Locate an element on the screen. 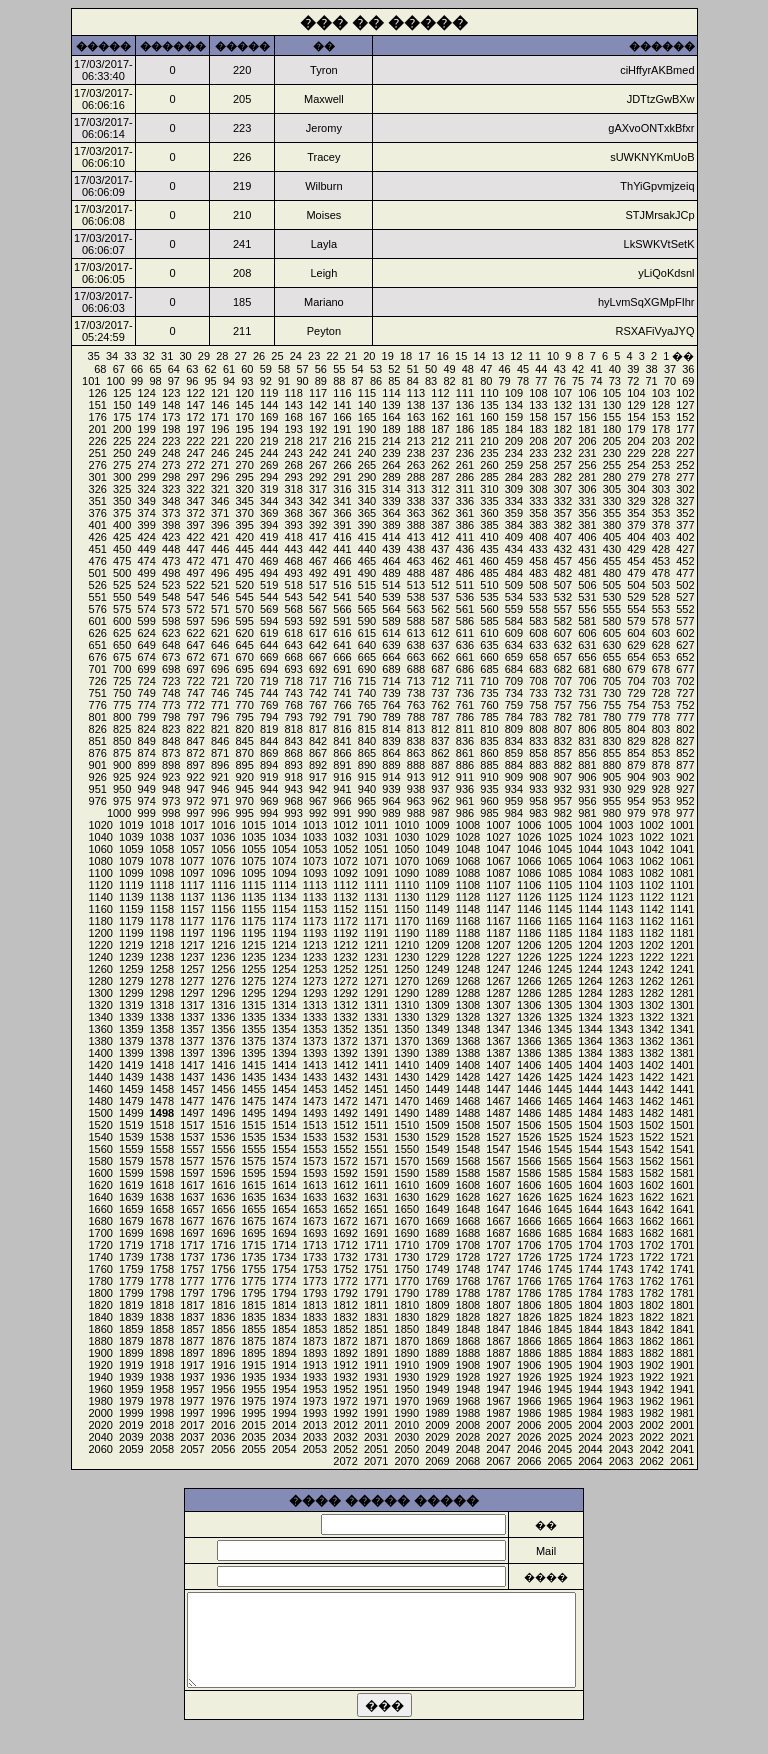 The width and height of the screenshot is (768, 1754). 312 is located at coordinates (440, 489).